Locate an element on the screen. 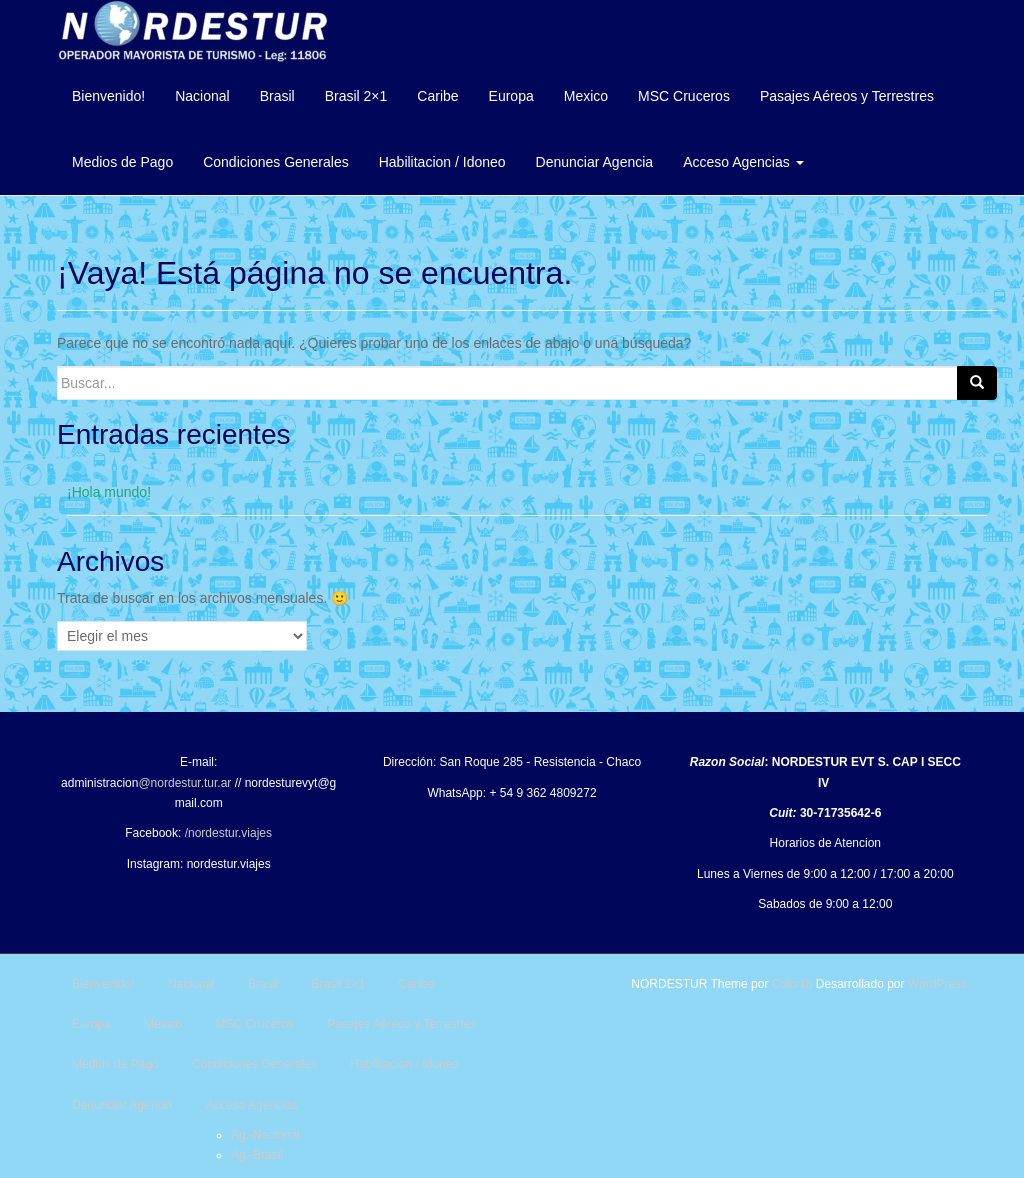 This screenshot has height=1178, width=1024. Brasil 2×1 is located at coordinates (356, 96).